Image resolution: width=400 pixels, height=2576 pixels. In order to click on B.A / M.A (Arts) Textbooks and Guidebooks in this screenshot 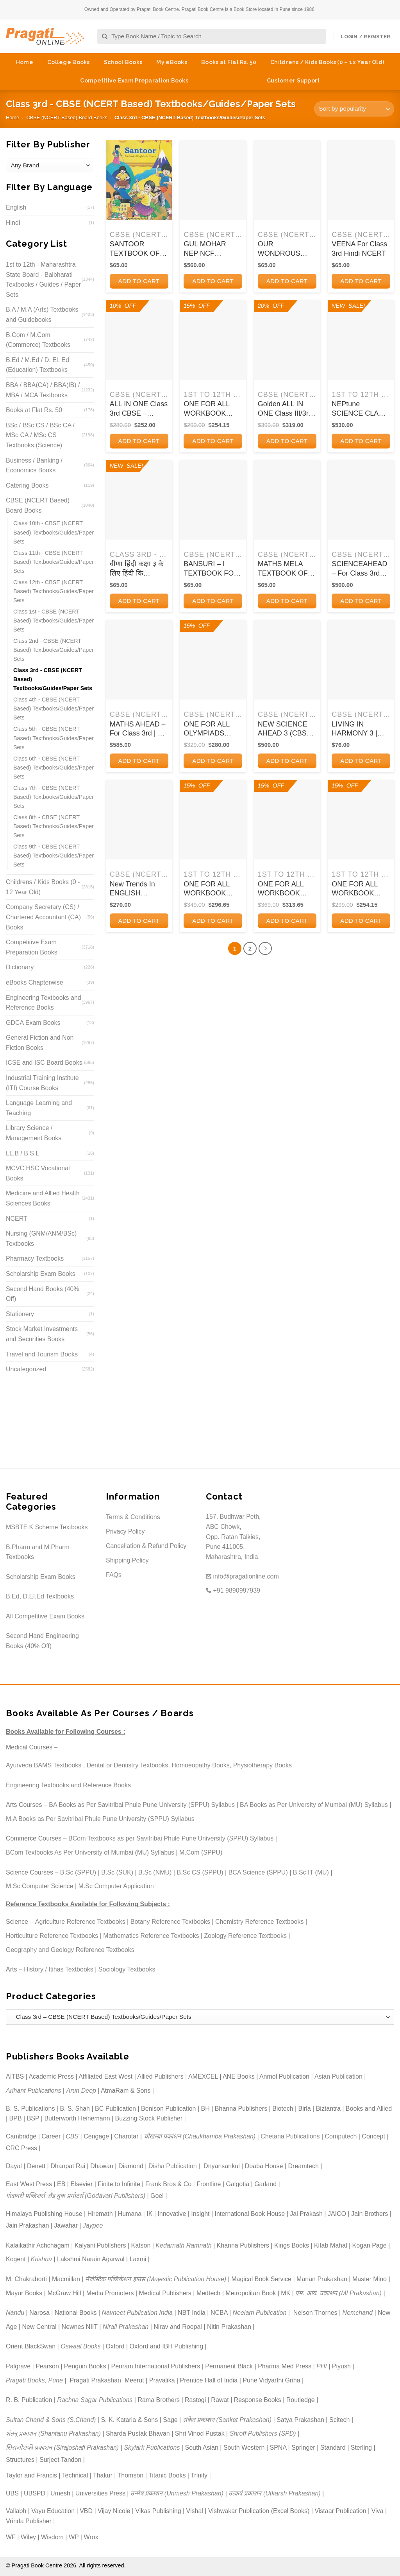, I will do `click(42, 314)`.